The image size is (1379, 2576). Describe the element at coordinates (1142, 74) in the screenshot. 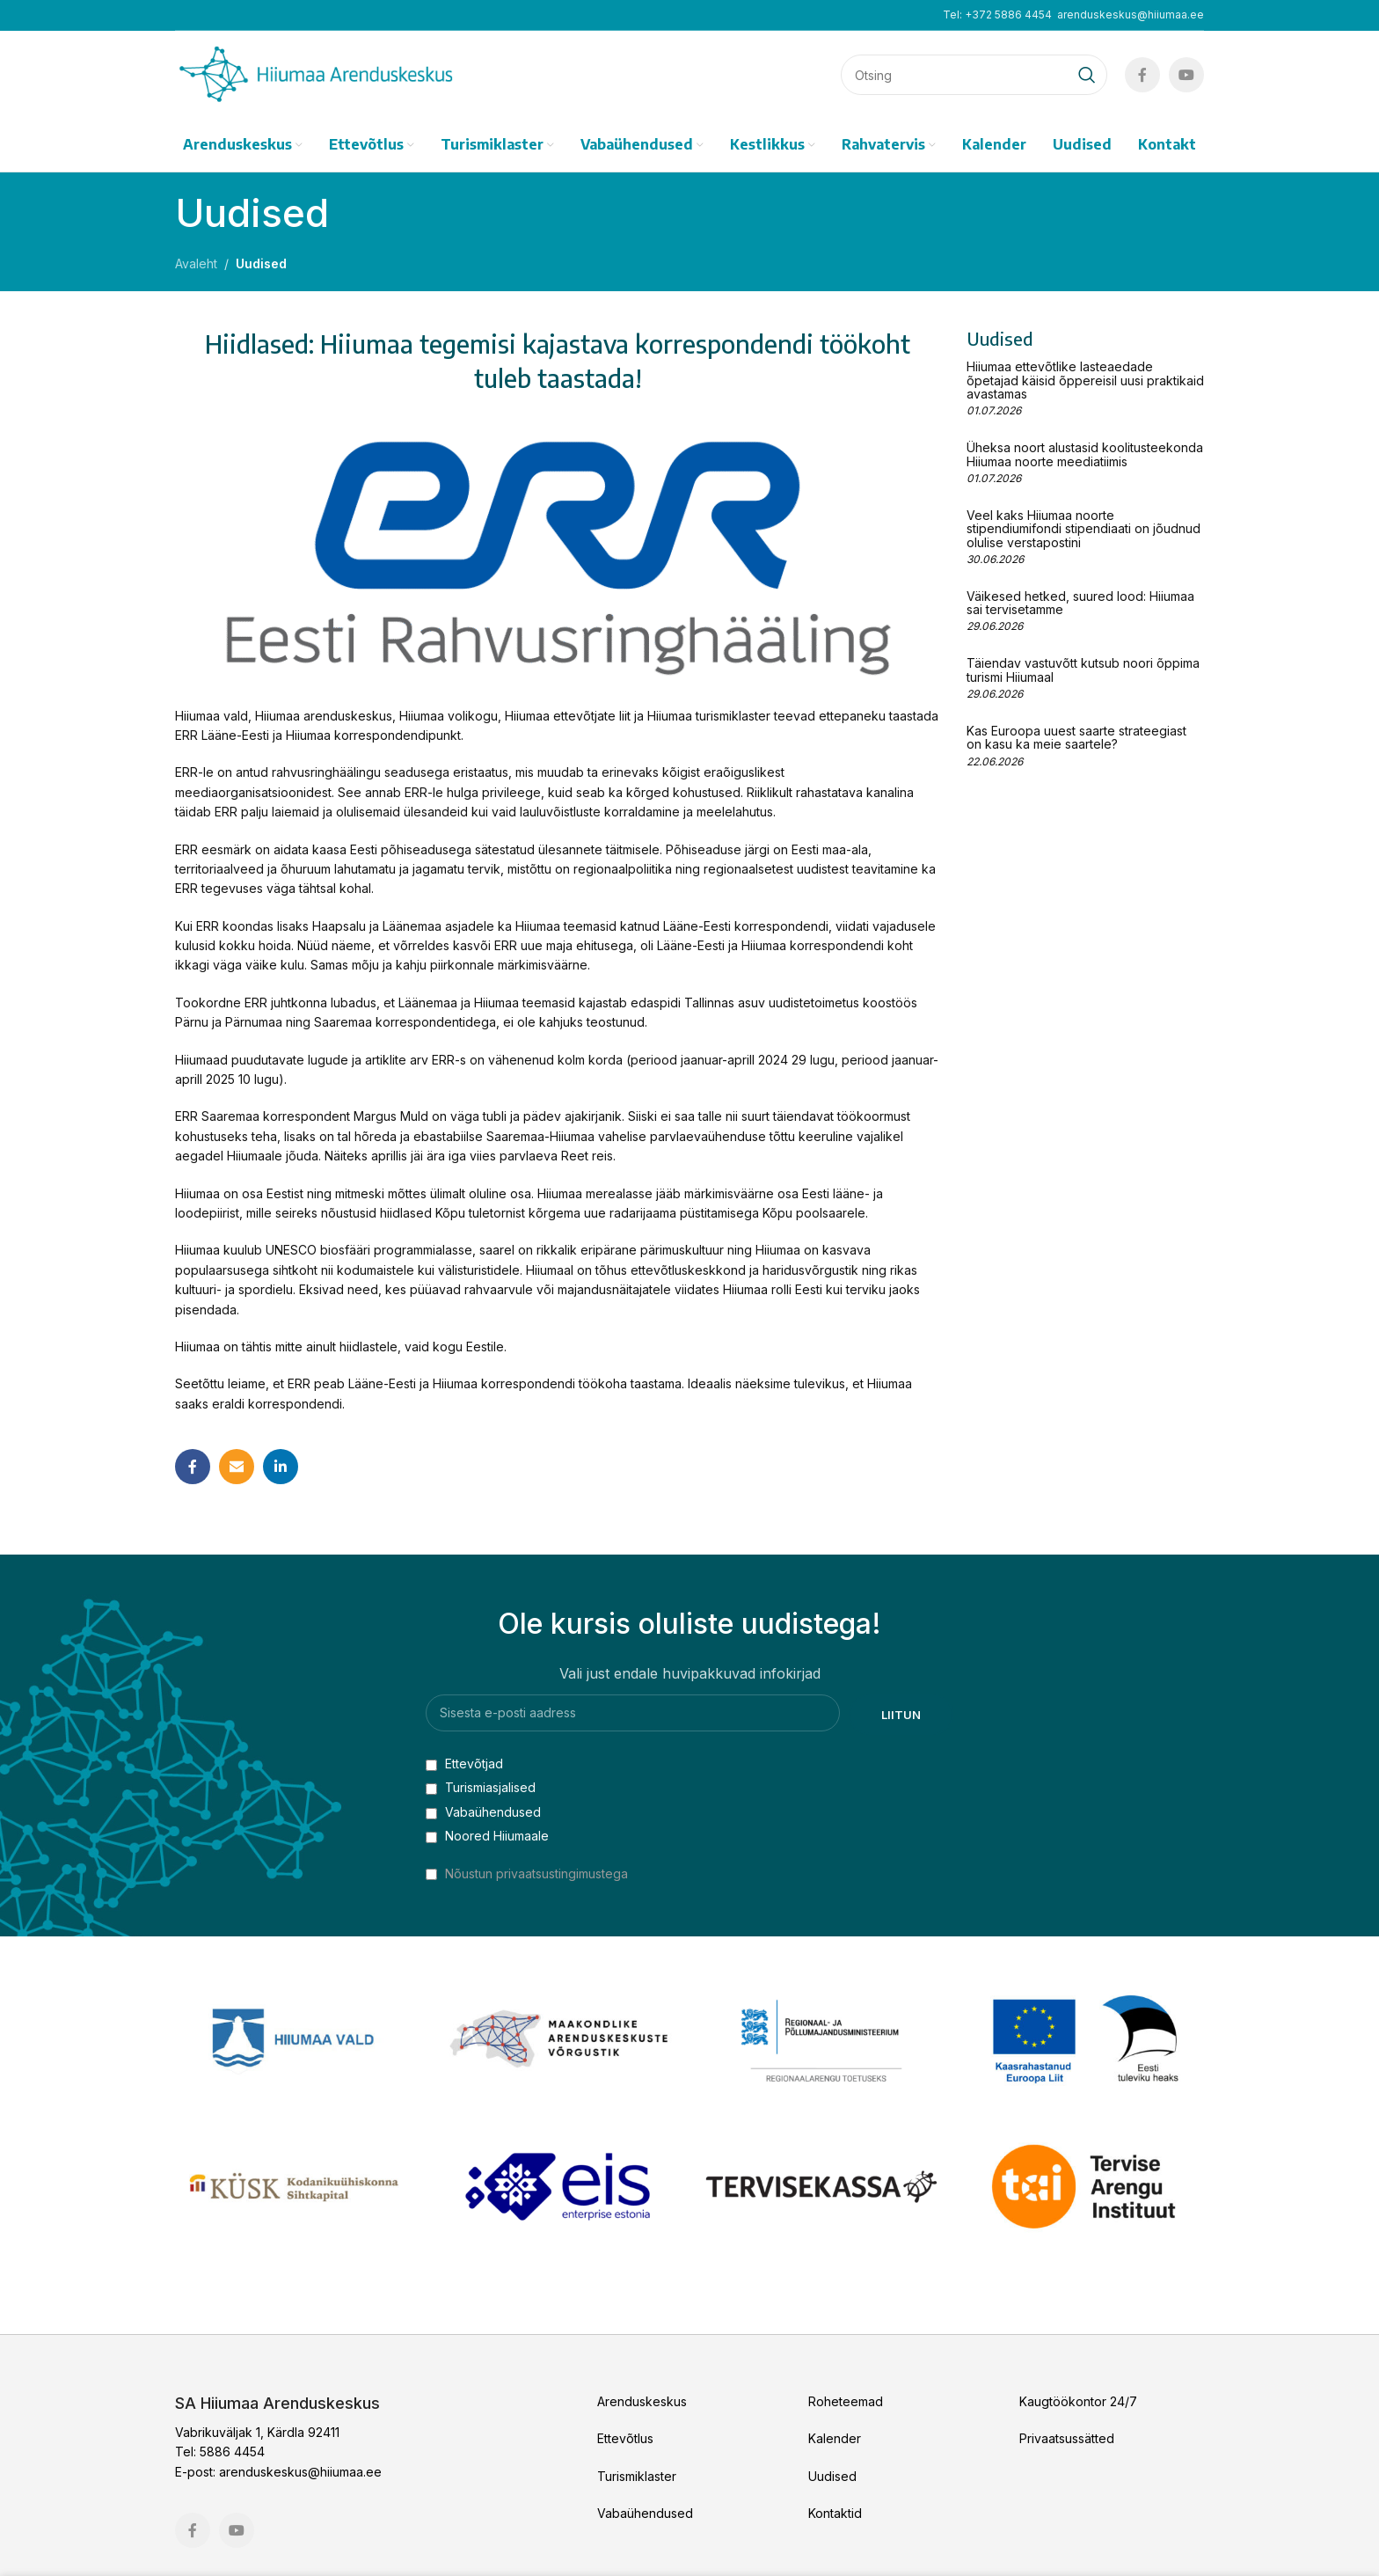

I see `[Facebook social link]` at that location.